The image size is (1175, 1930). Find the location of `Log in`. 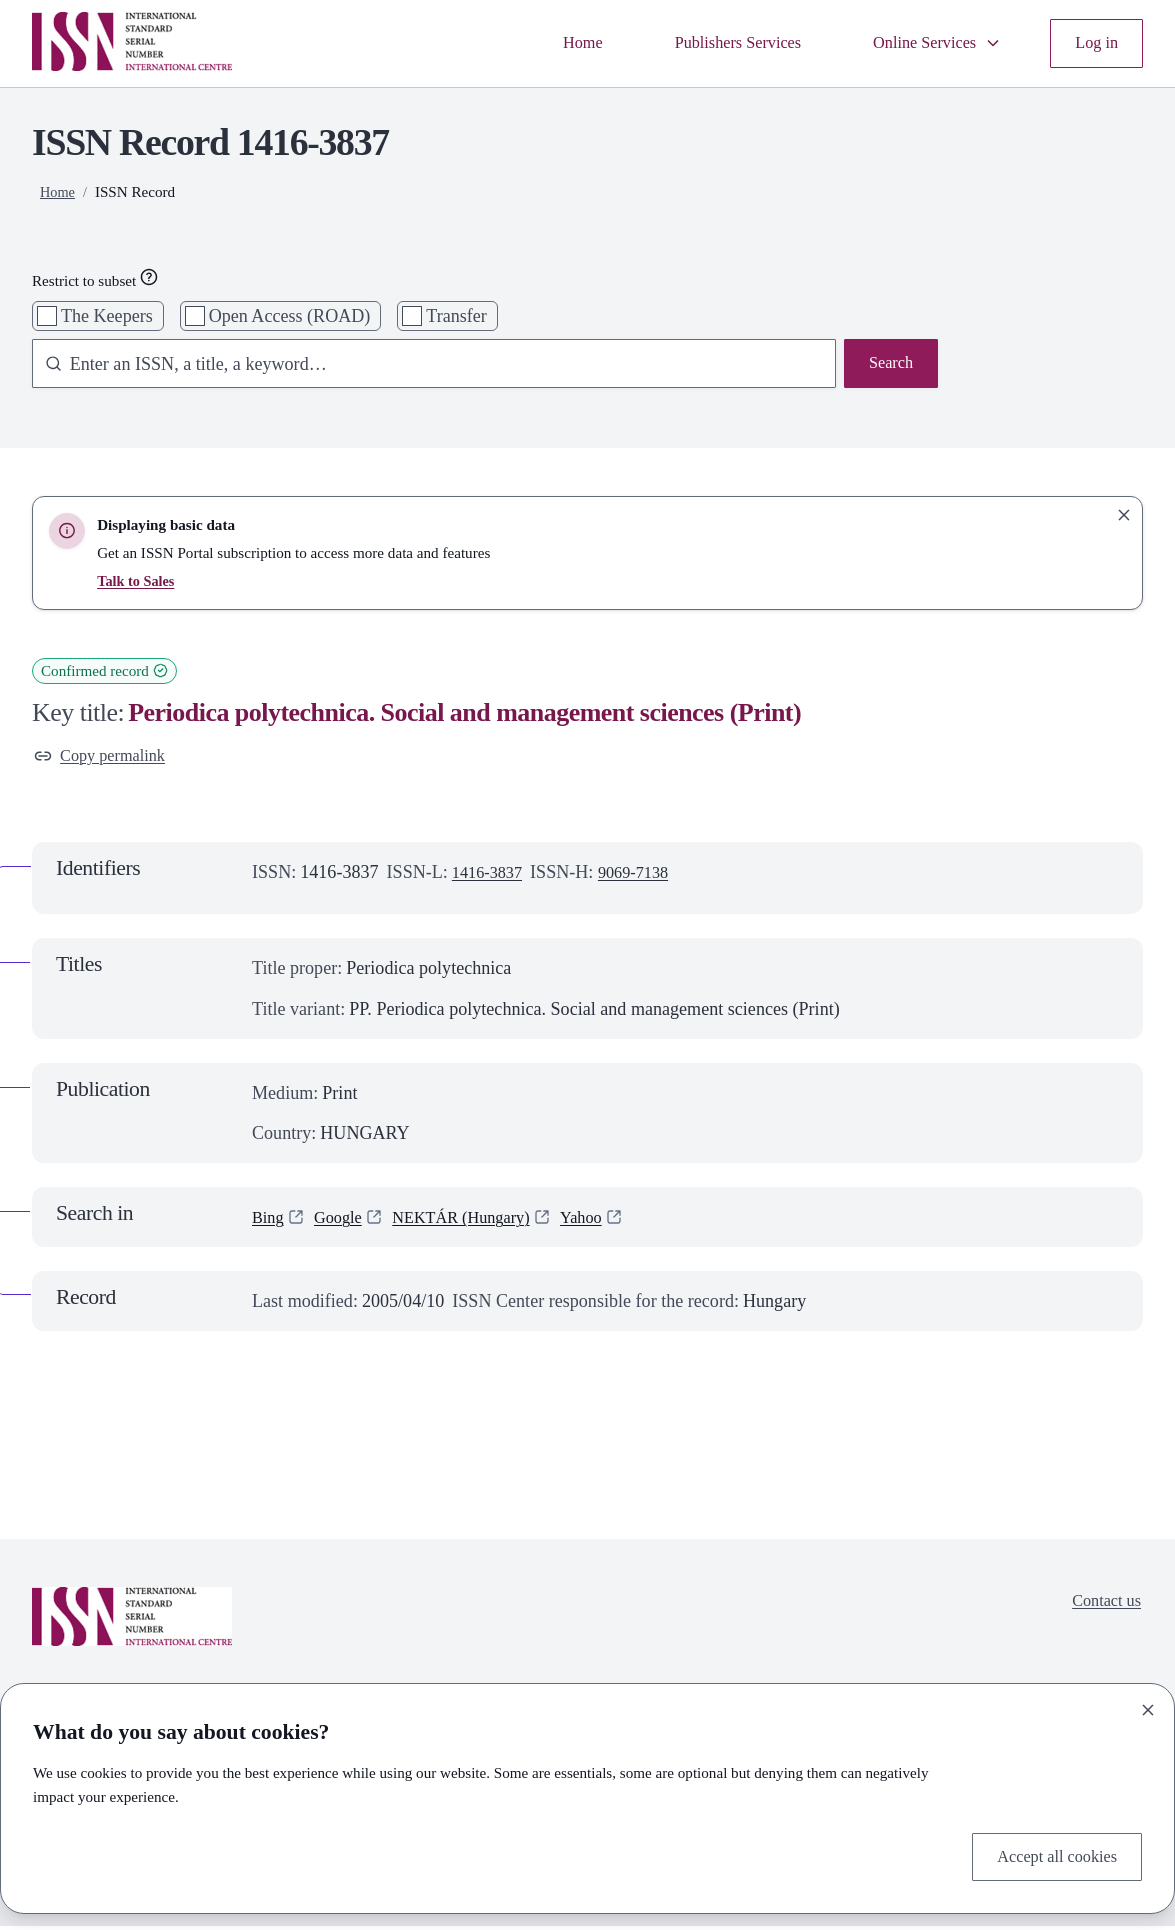

Log in is located at coordinates (1094, 43).